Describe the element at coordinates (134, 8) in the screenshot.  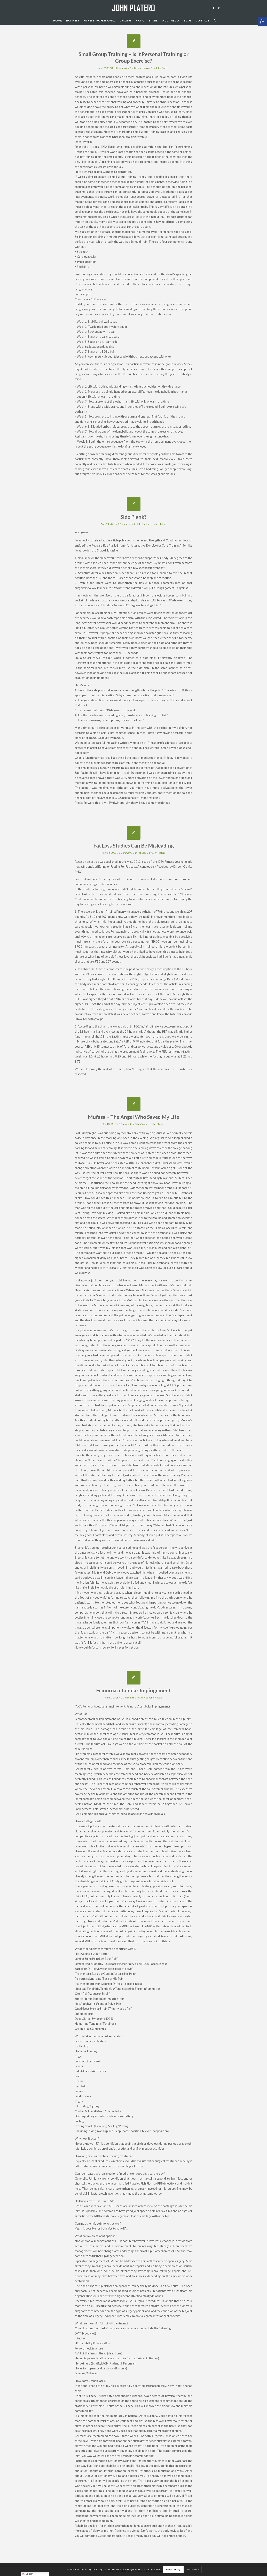
I see `[logo]` at that location.